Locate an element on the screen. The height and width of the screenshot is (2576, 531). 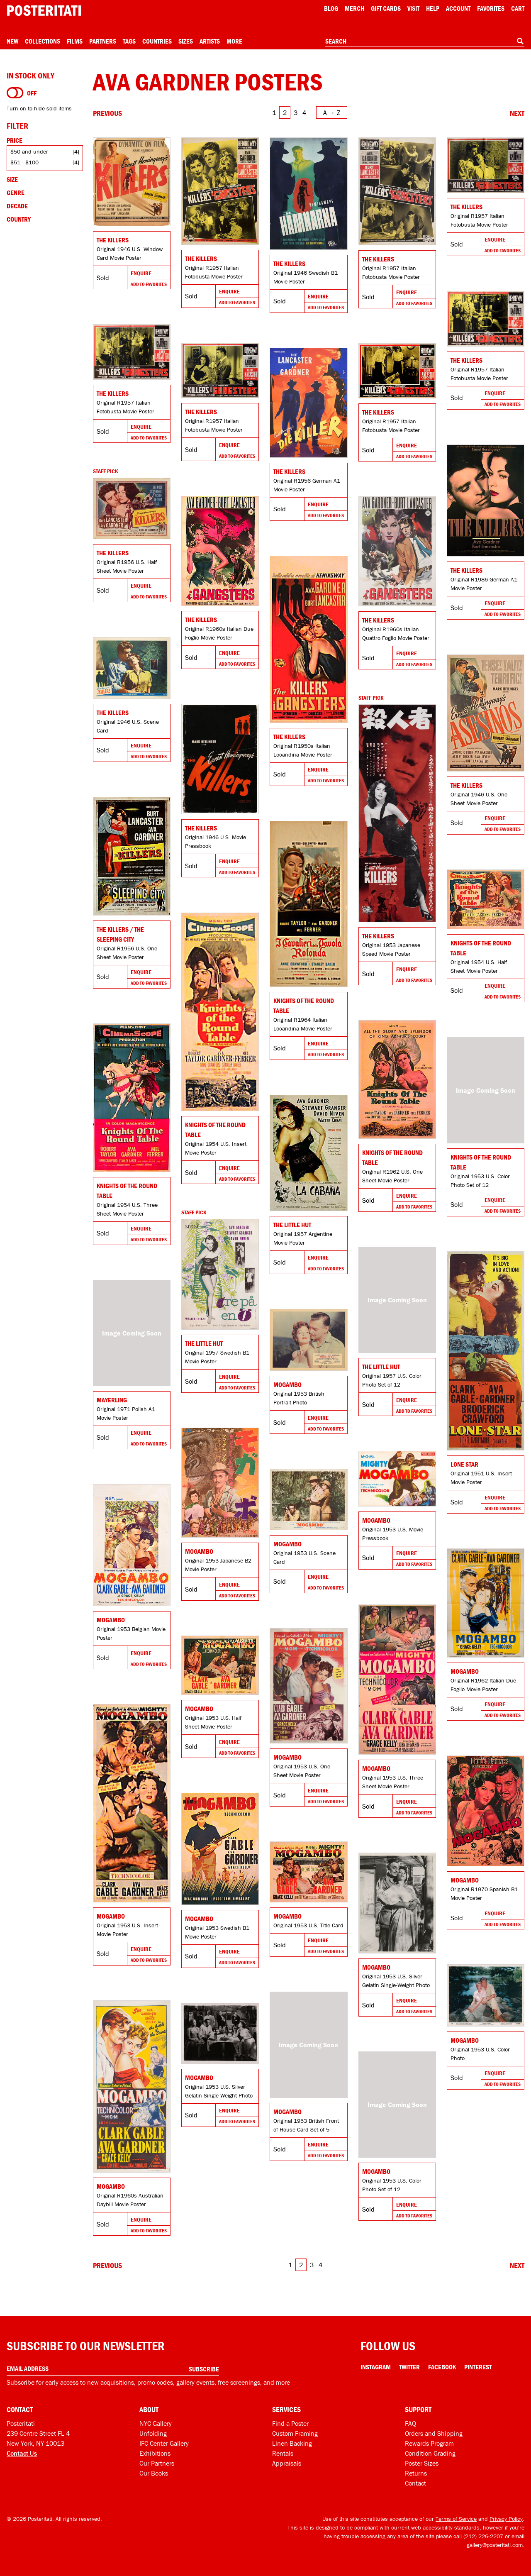
Partners [Open partners menu] is located at coordinates (102, 41).